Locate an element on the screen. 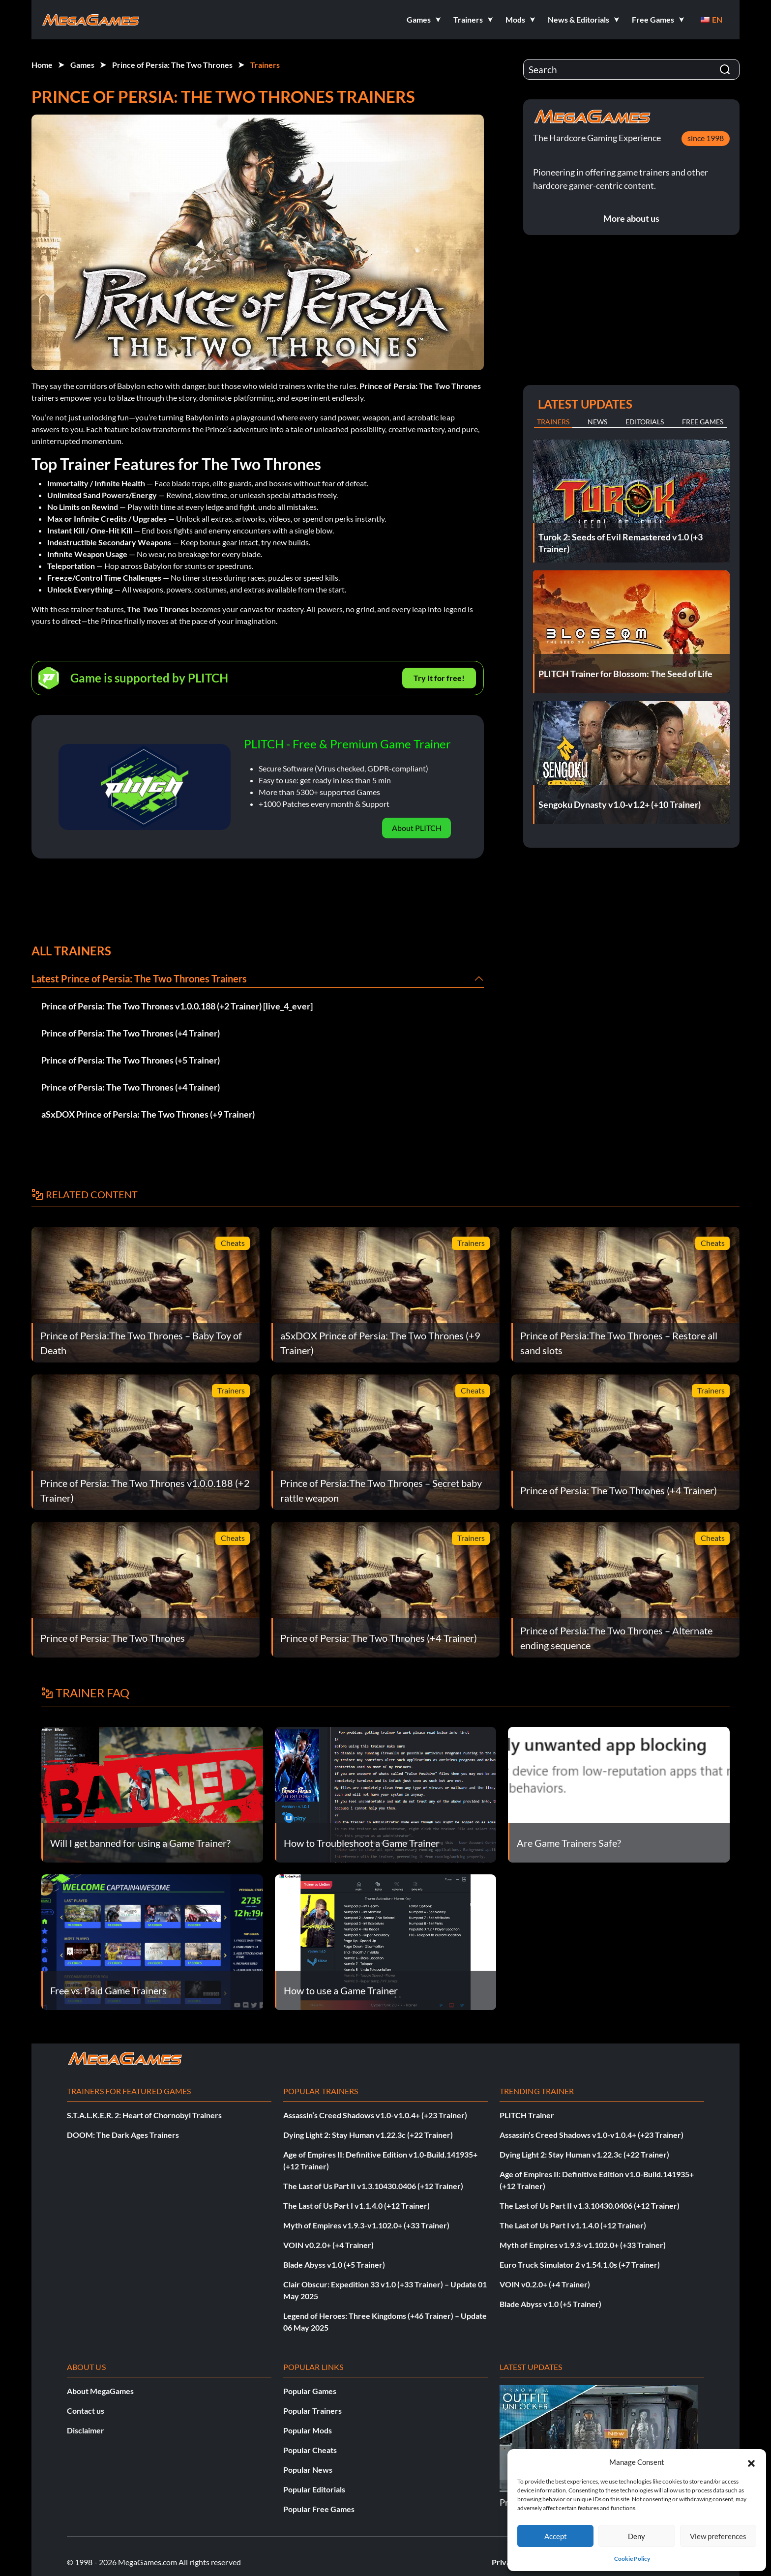 Image resolution: width=771 pixels, height=2576 pixels. Games is located at coordinates (82, 64).